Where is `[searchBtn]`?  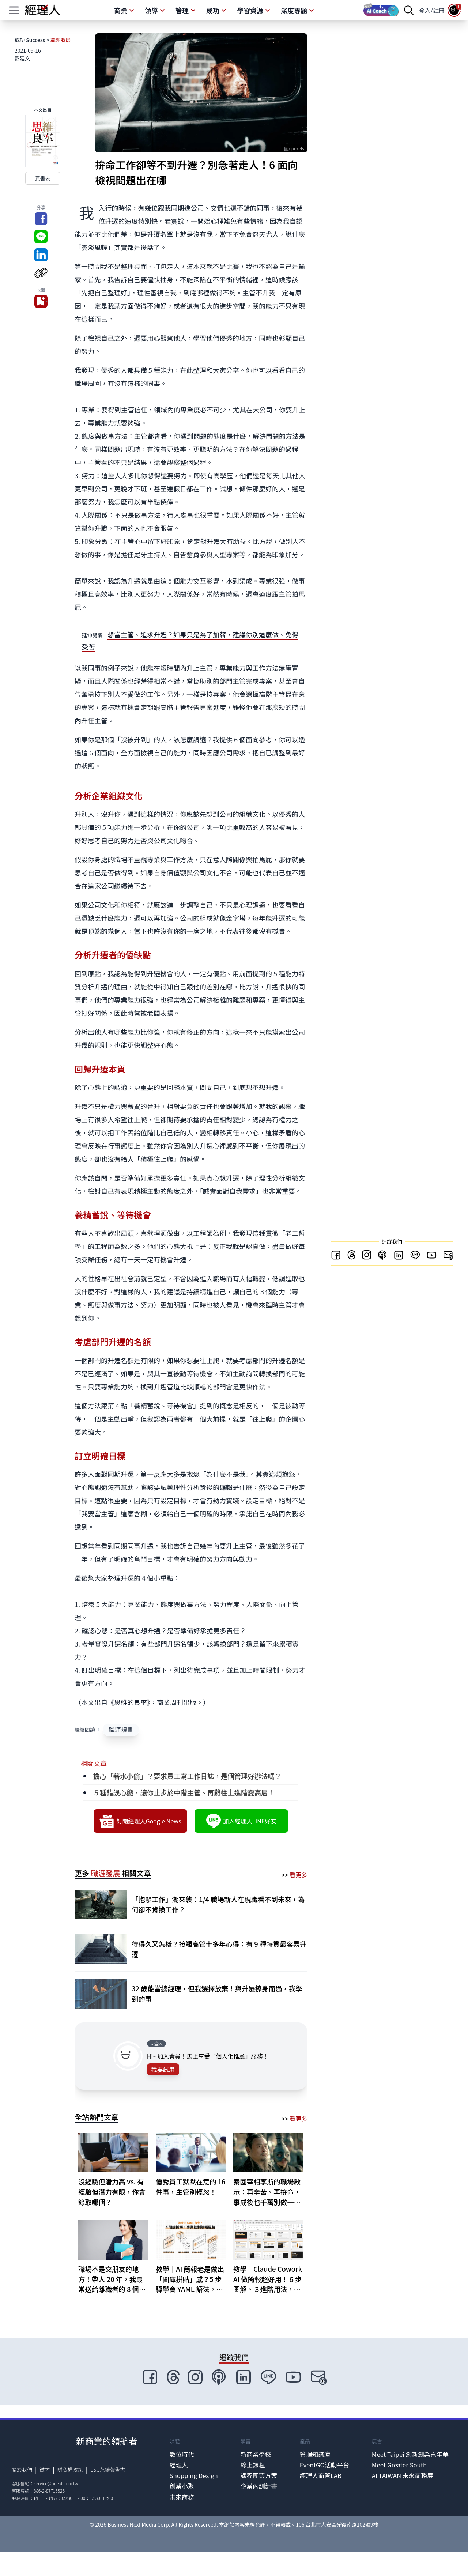 [searchBtn] is located at coordinates (409, 10).